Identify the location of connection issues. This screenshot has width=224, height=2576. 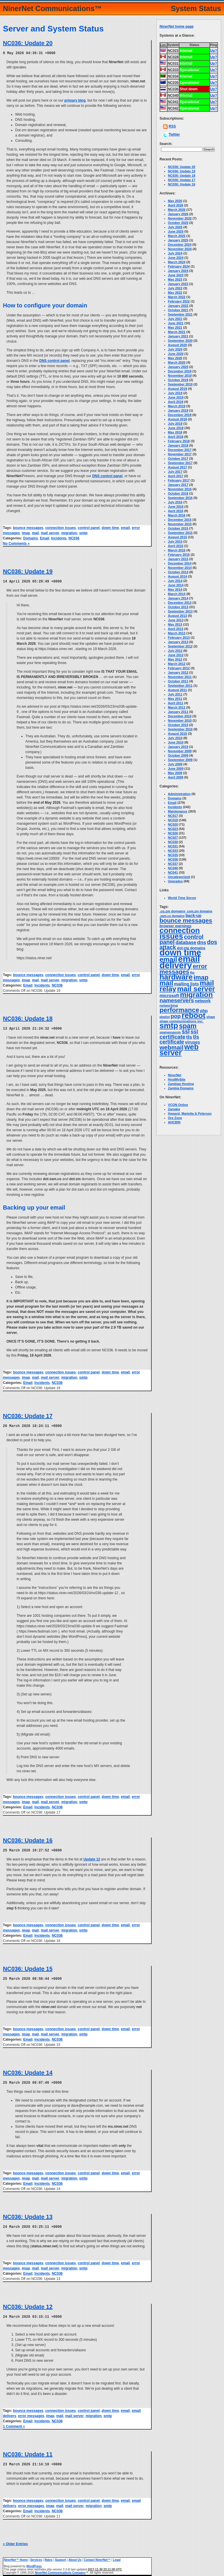
(60, 527).